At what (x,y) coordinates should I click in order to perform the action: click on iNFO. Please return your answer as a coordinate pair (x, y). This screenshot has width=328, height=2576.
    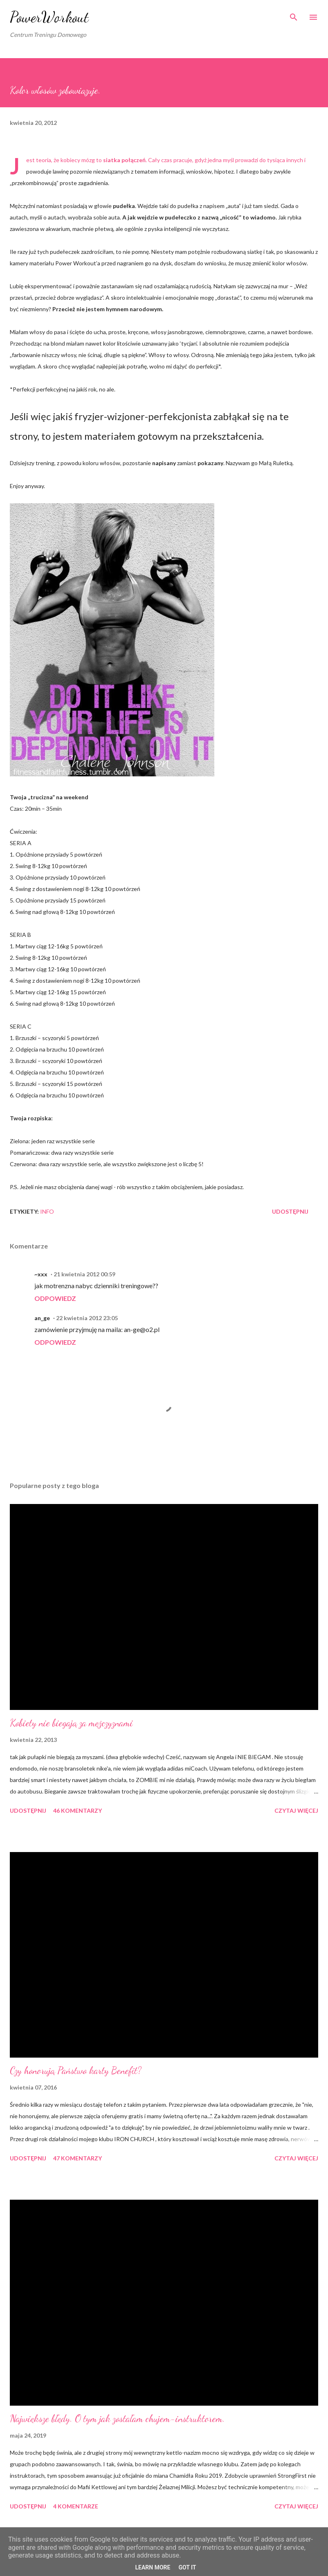
    Looking at the image, I should click on (47, 1211).